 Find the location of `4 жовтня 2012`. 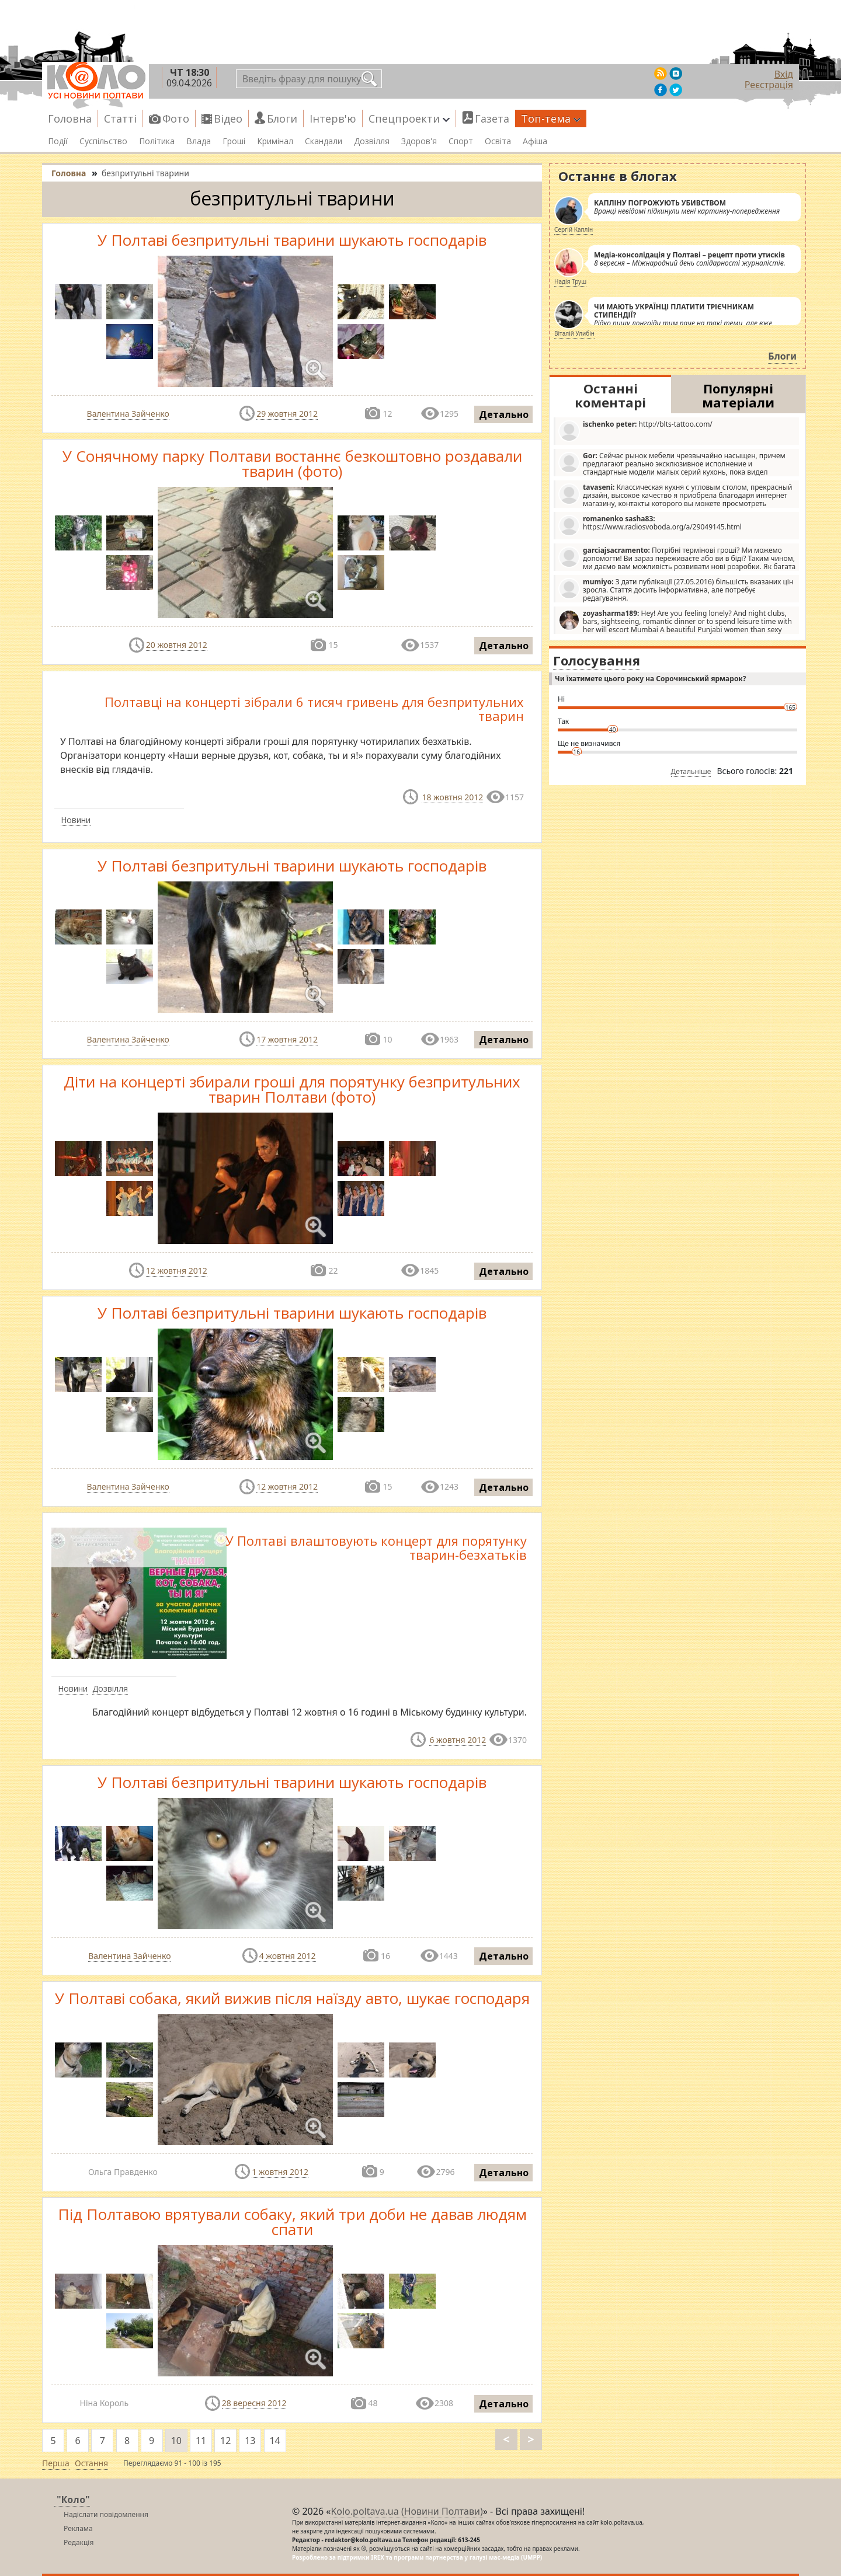

4 жовтня 2012 is located at coordinates (287, 1955).